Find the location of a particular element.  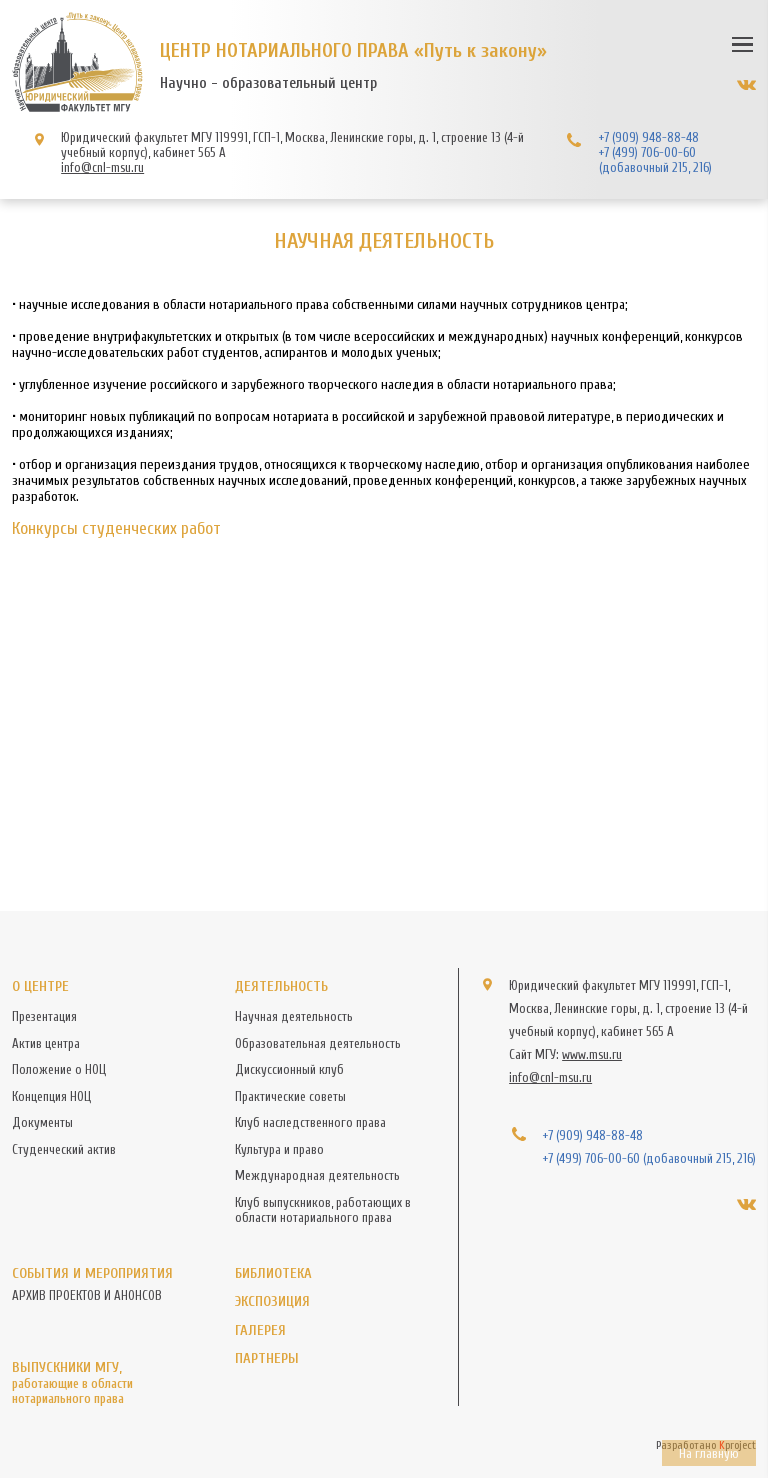

Практические советы is located at coordinates (290, 1096).